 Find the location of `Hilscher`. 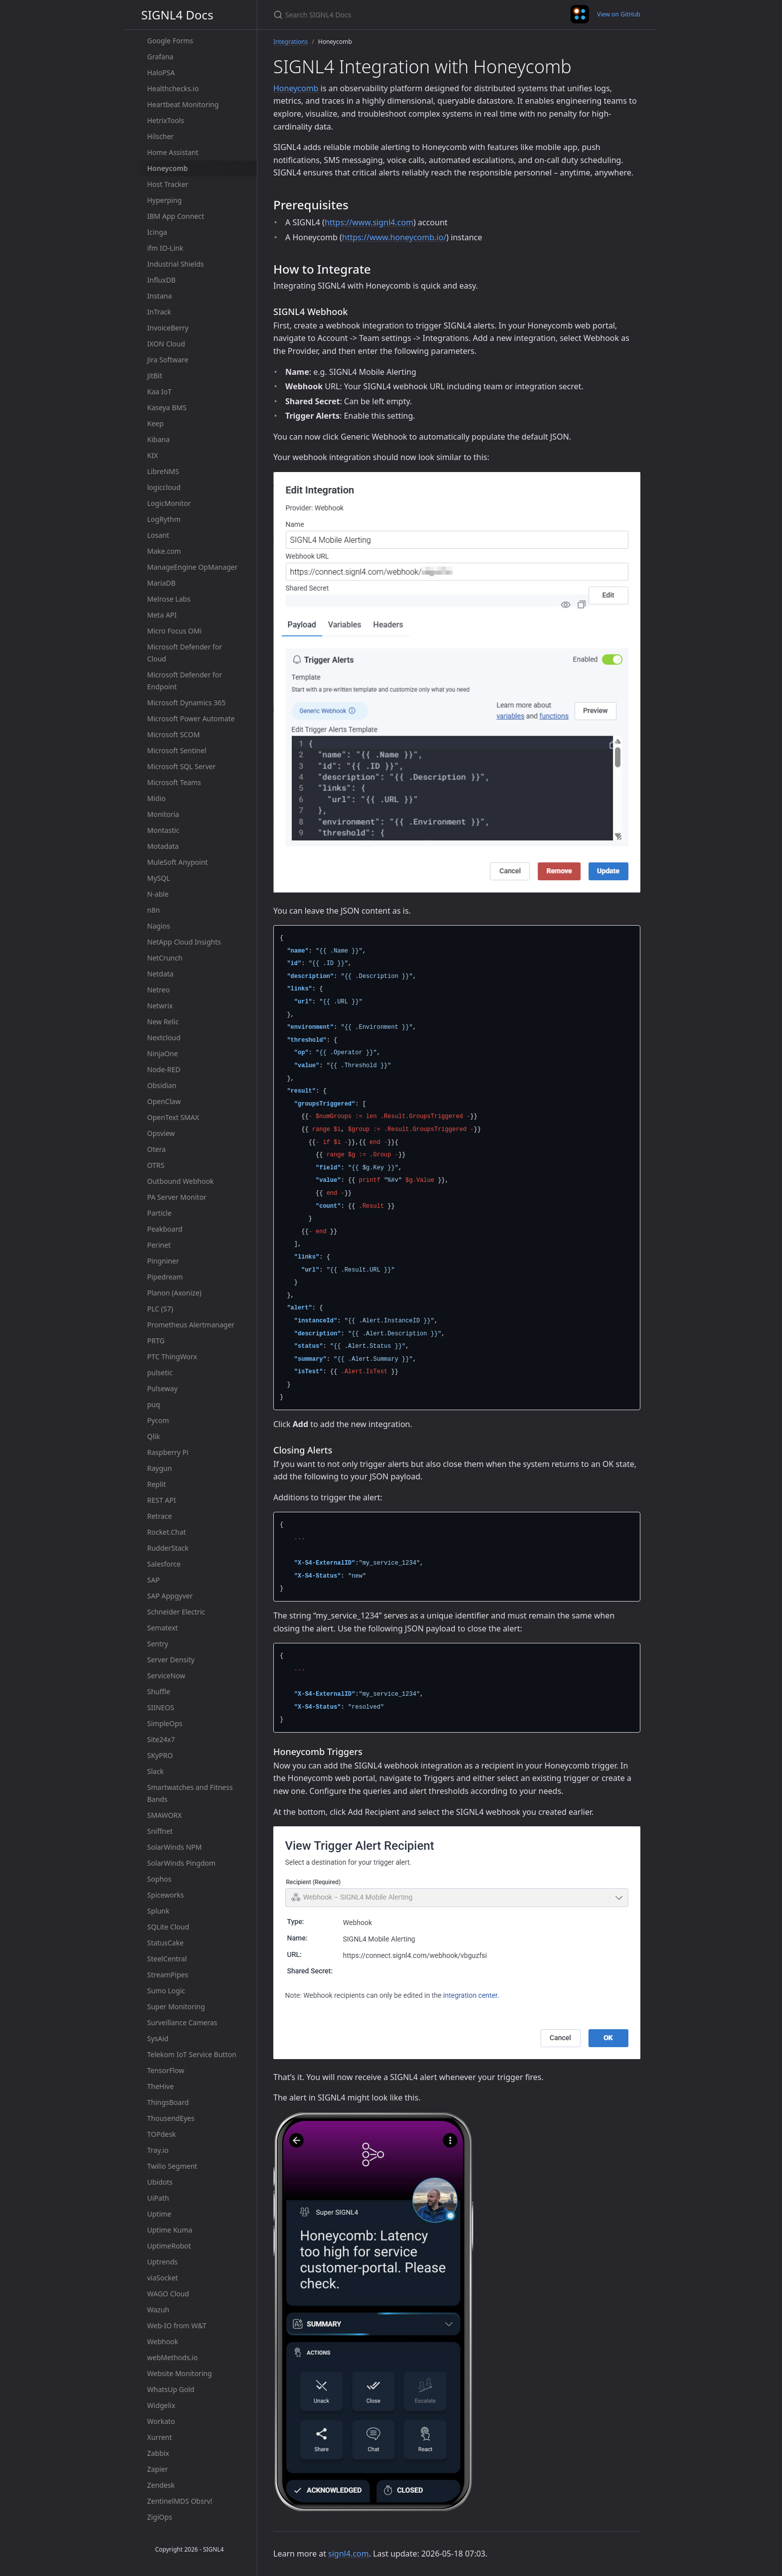

Hilscher is located at coordinates (160, 136).